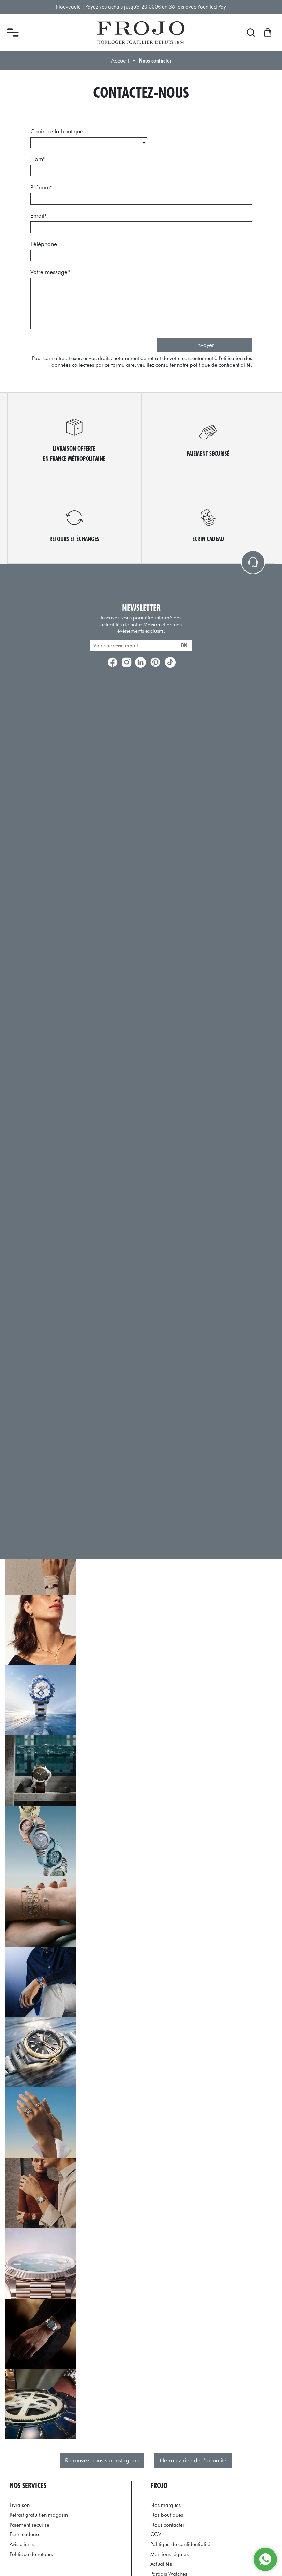  What do you see at coordinates (39, 2515) in the screenshot?
I see `Retrait gratuit en magasin` at bounding box center [39, 2515].